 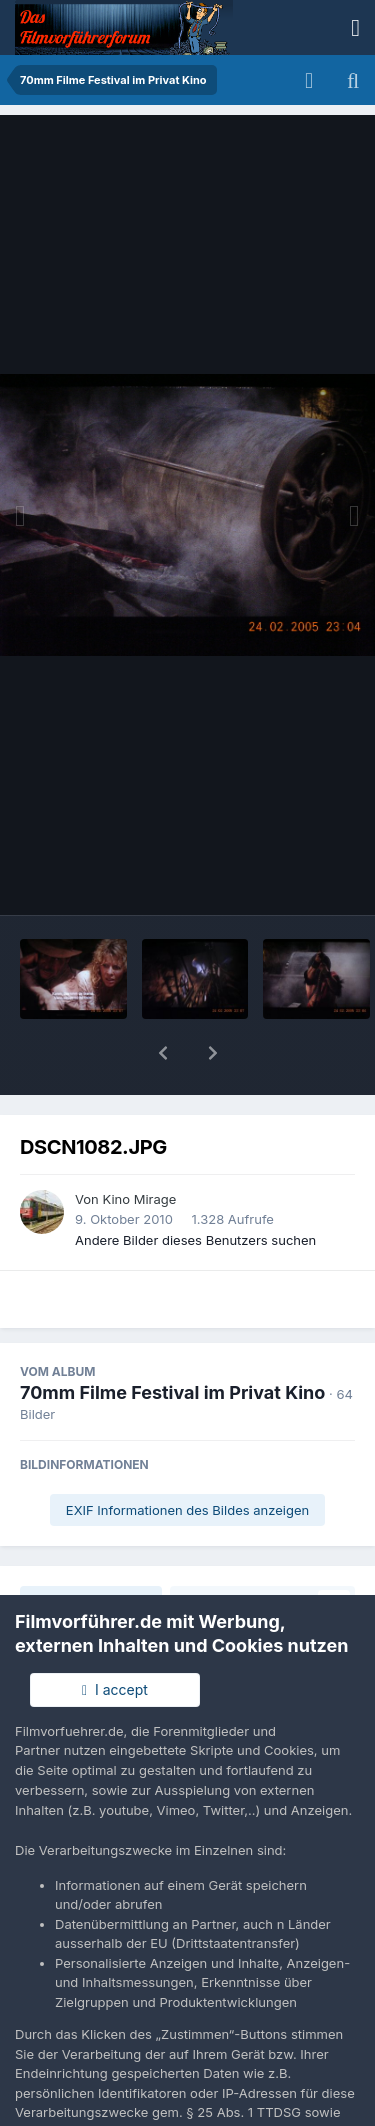 What do you see at coordinates (172, 1340) in the screenshot?
I see `70mm Filme Festival im Privat Kino` at bounding box center [172, 1340].